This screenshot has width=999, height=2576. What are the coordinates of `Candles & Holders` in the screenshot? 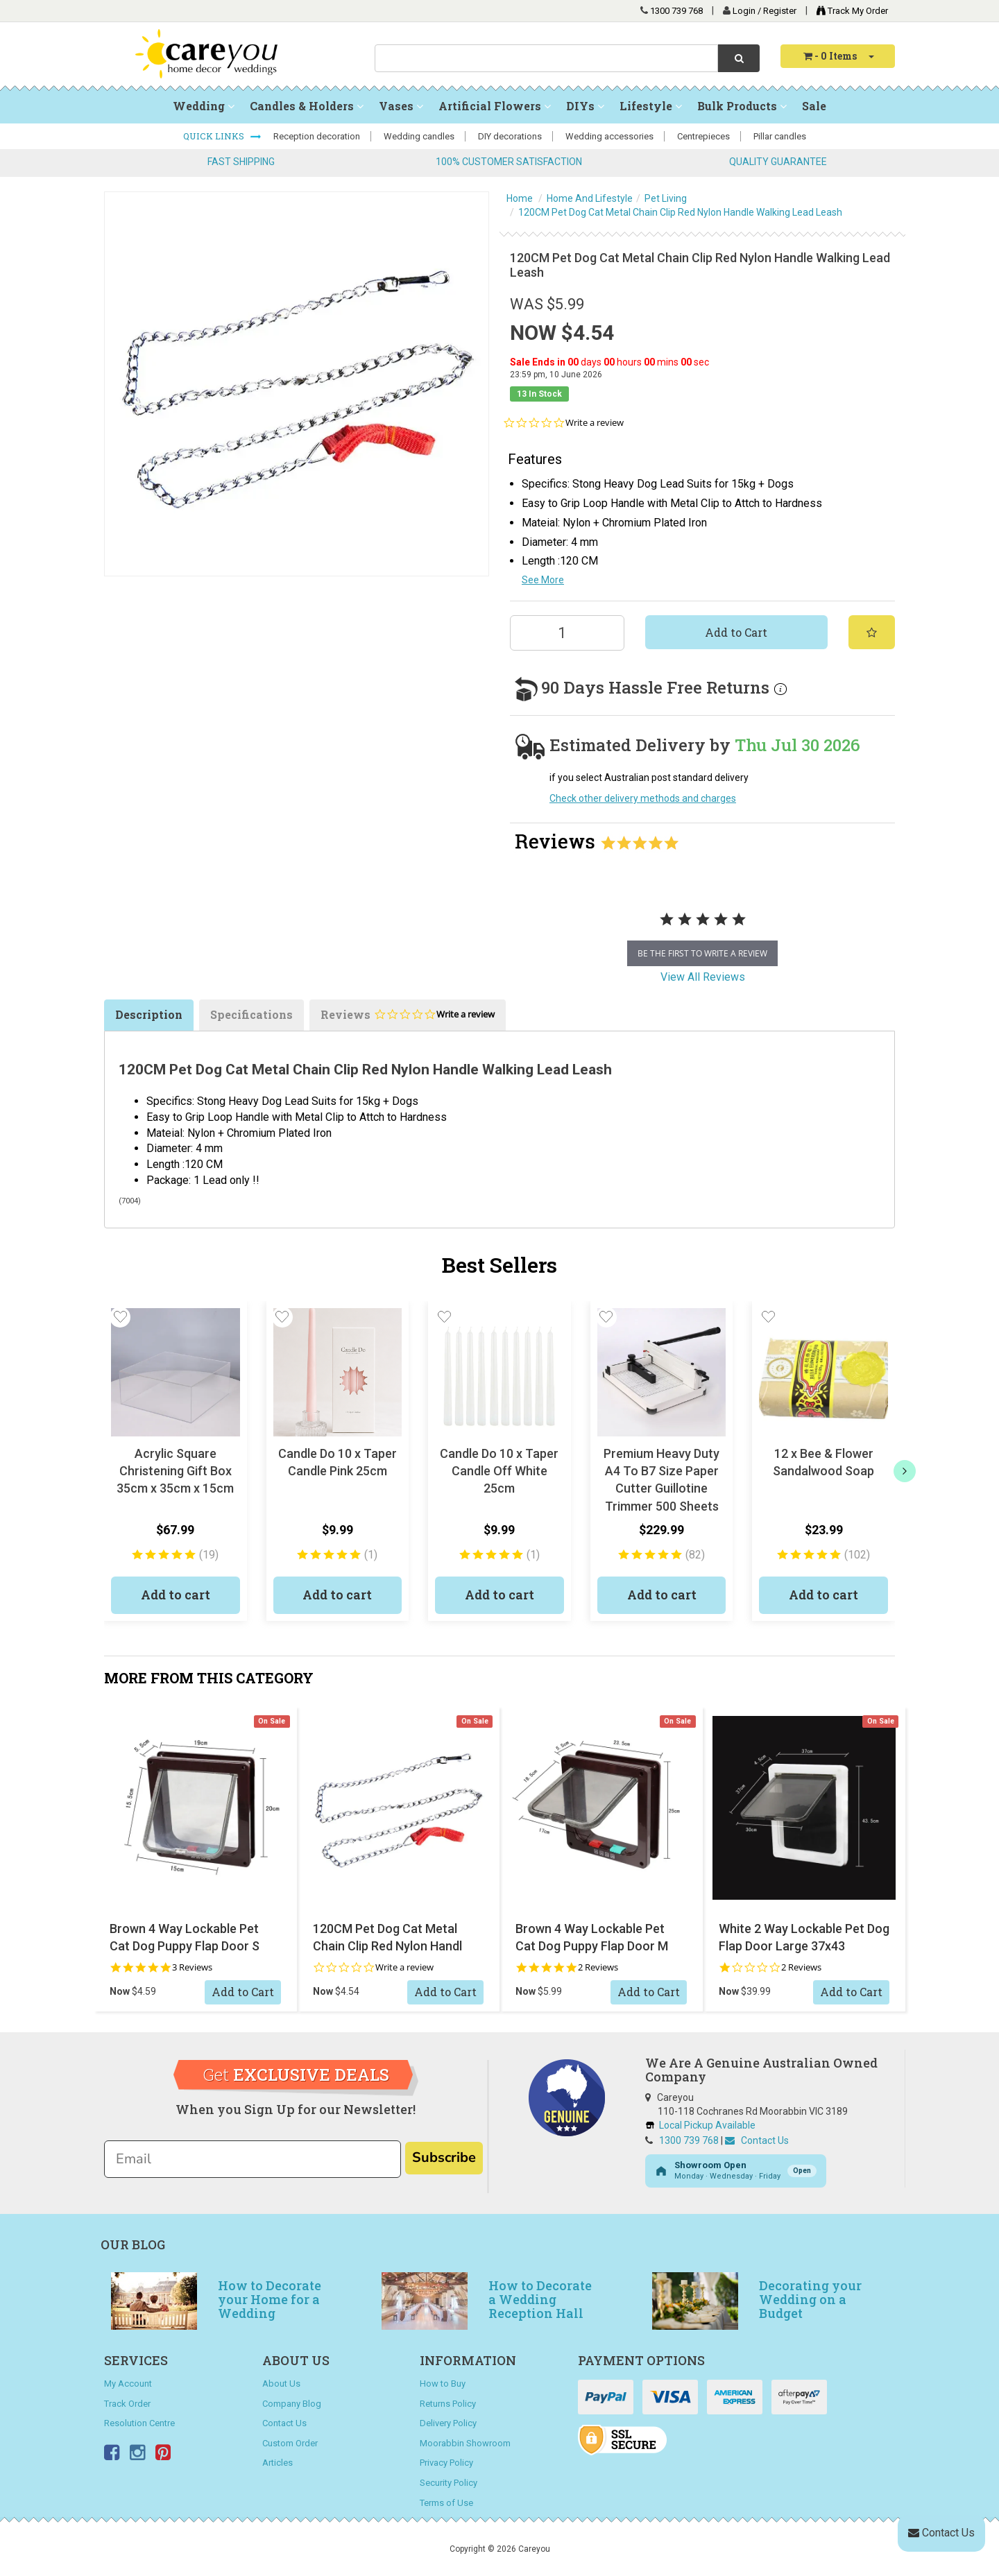 It's located at (307, 105).